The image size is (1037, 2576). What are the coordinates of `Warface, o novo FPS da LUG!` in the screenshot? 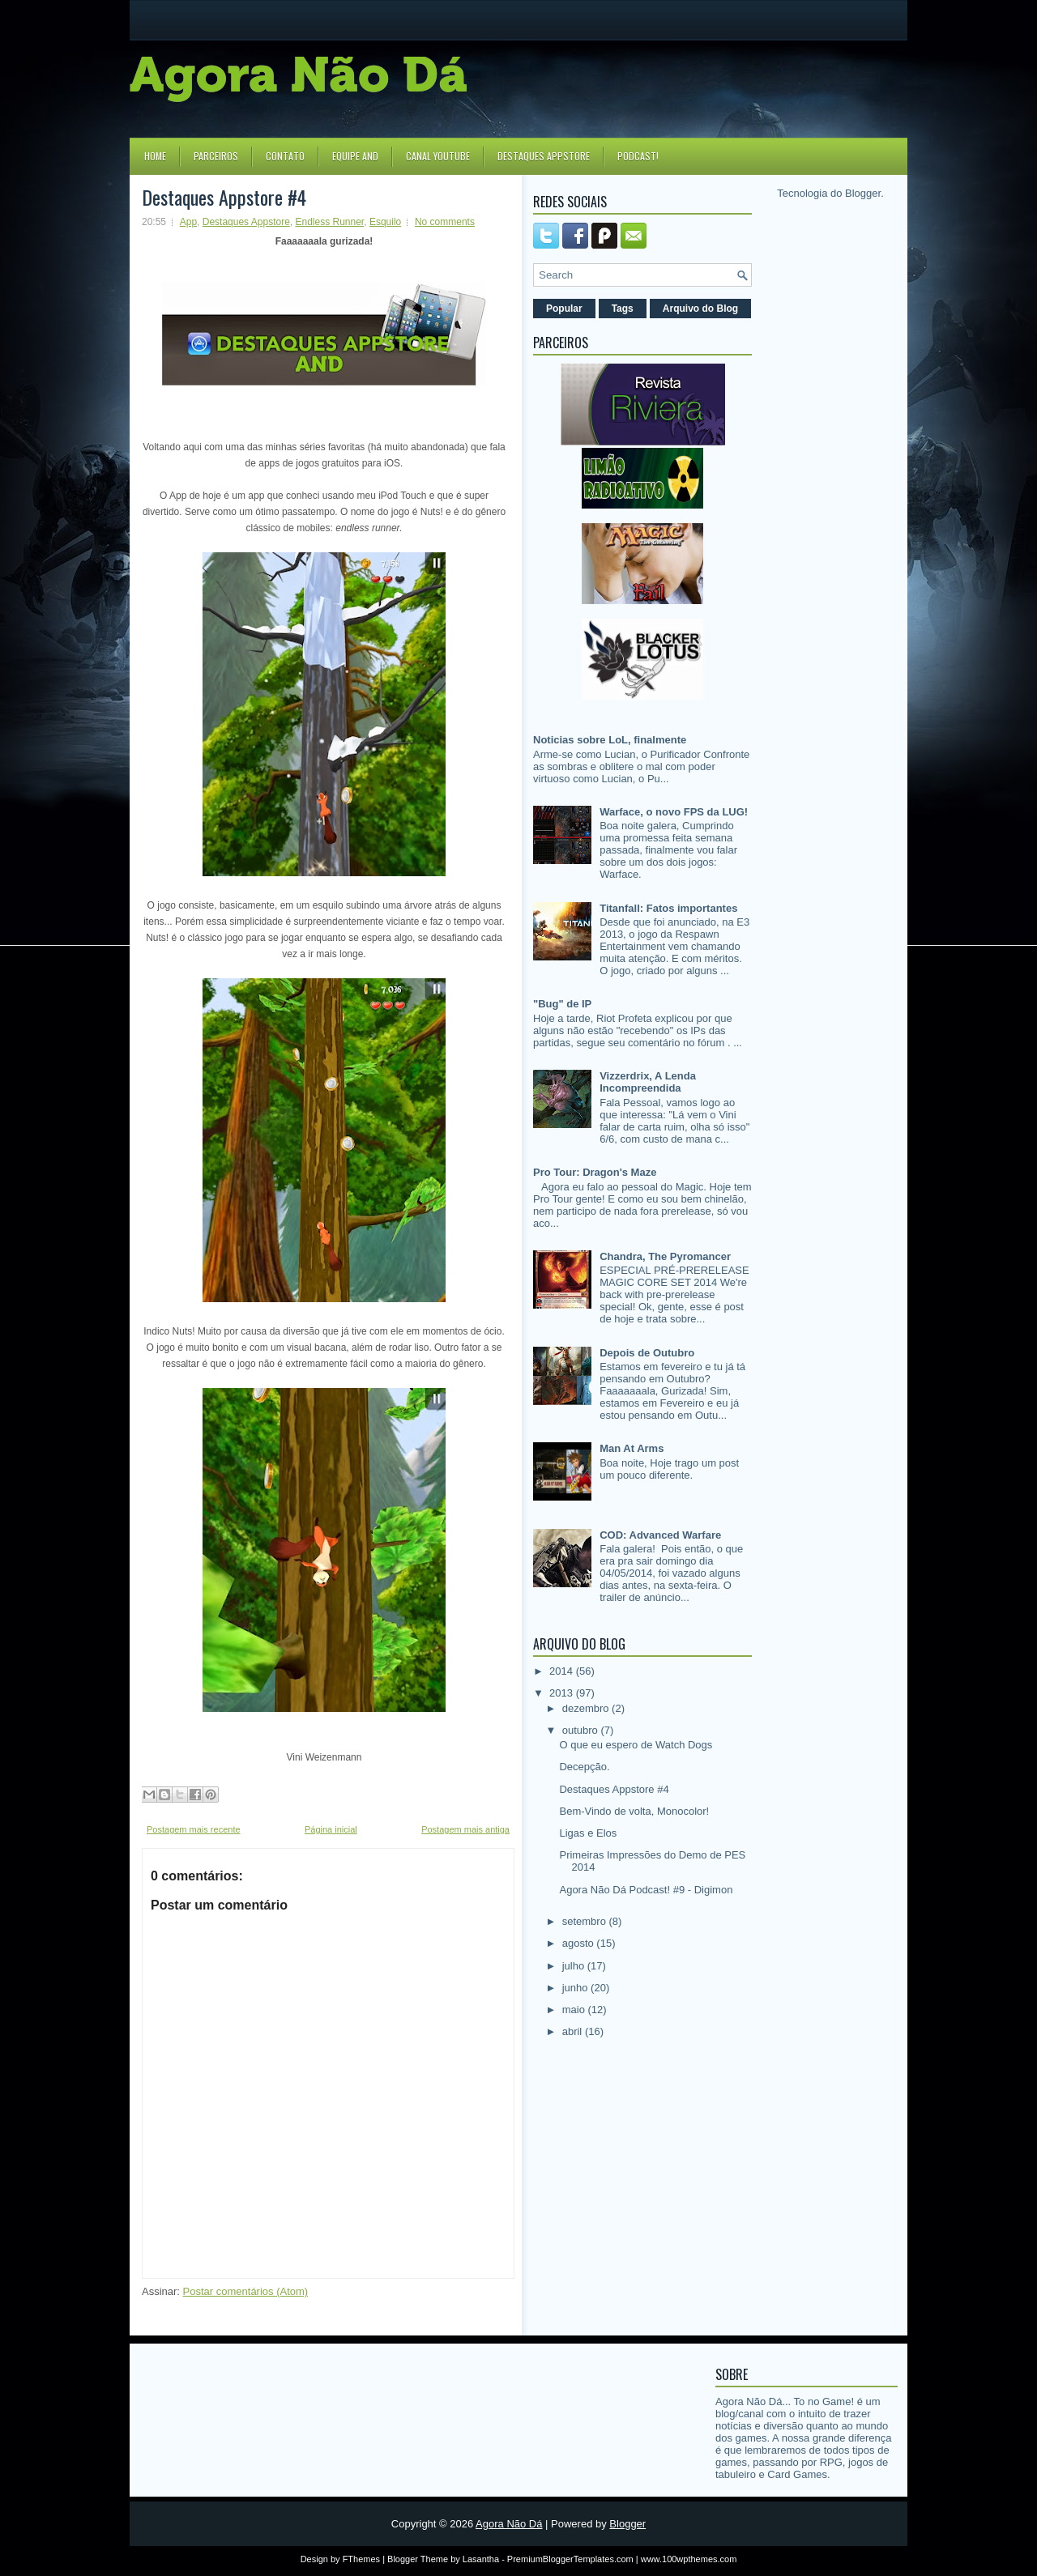 It's located at (674, 812).